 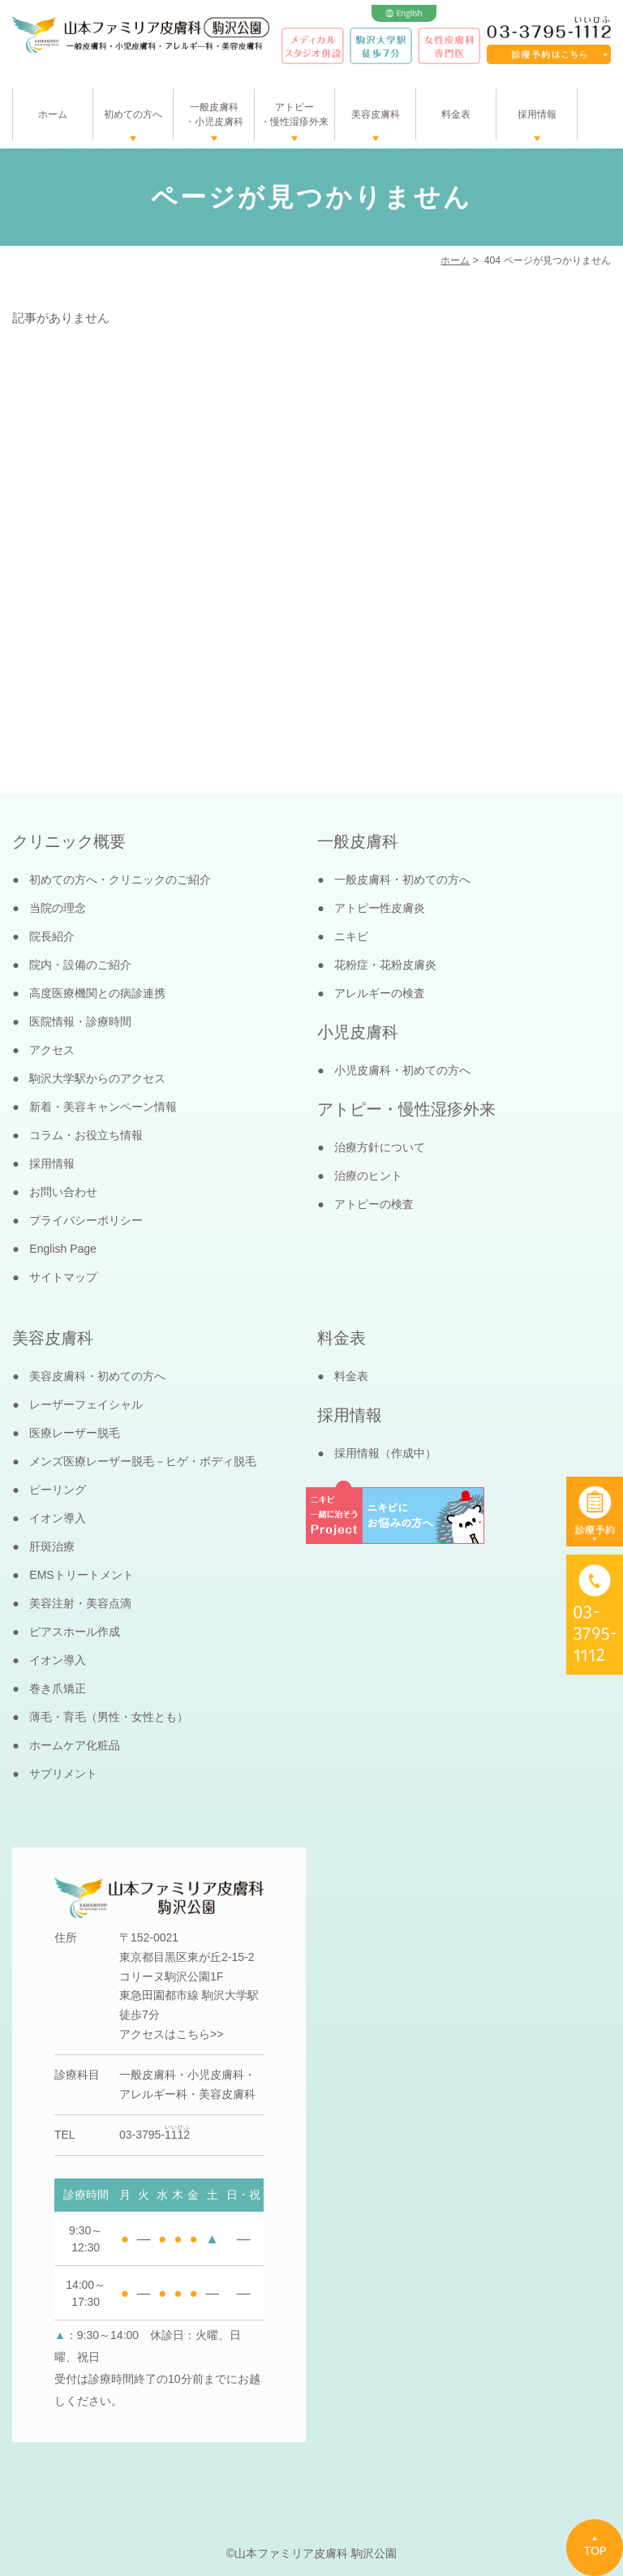 I want to click on アトピーの検査, so click(x=374, y=1204).